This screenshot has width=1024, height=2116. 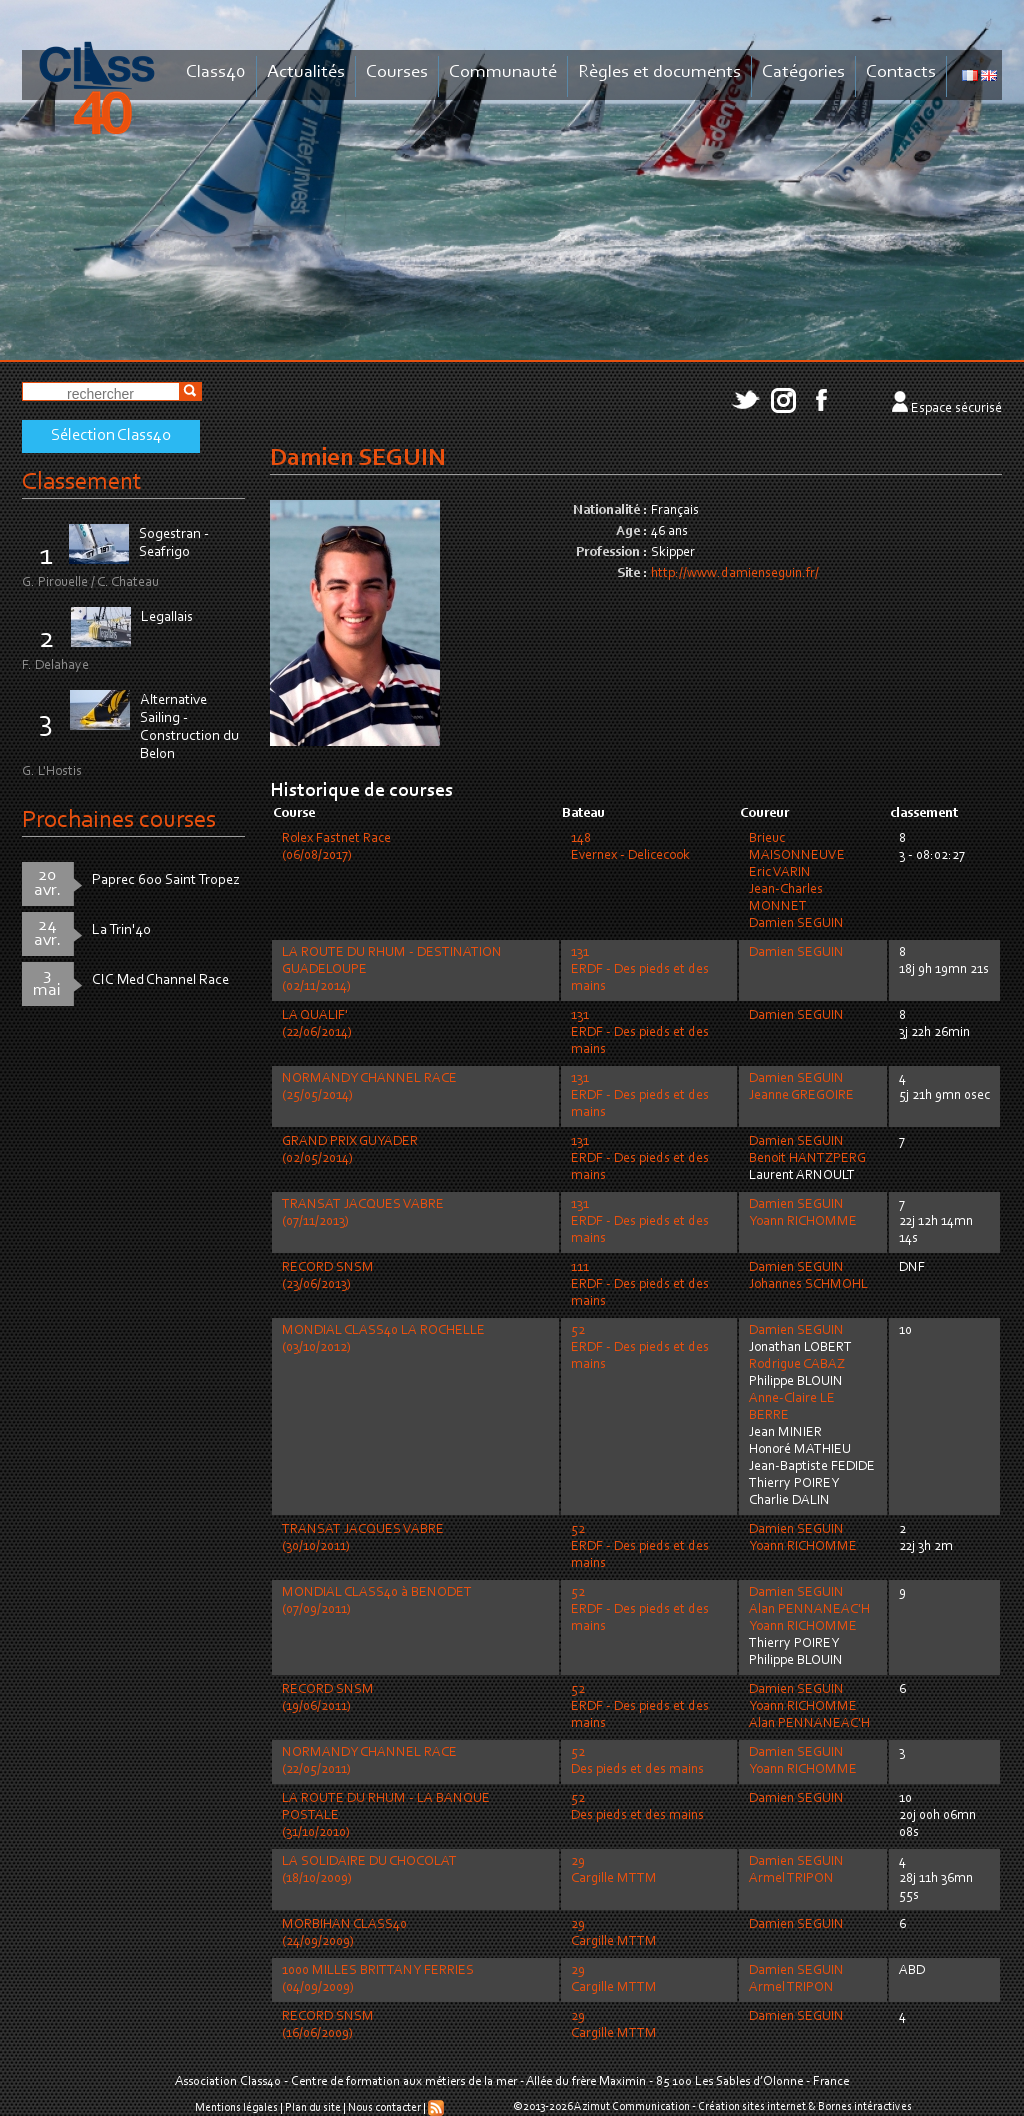 What do you see at coordinates (735, 574) in the screenshot?
I see `http://www.damienseguin.fr/` at bounding box center [735, 574].